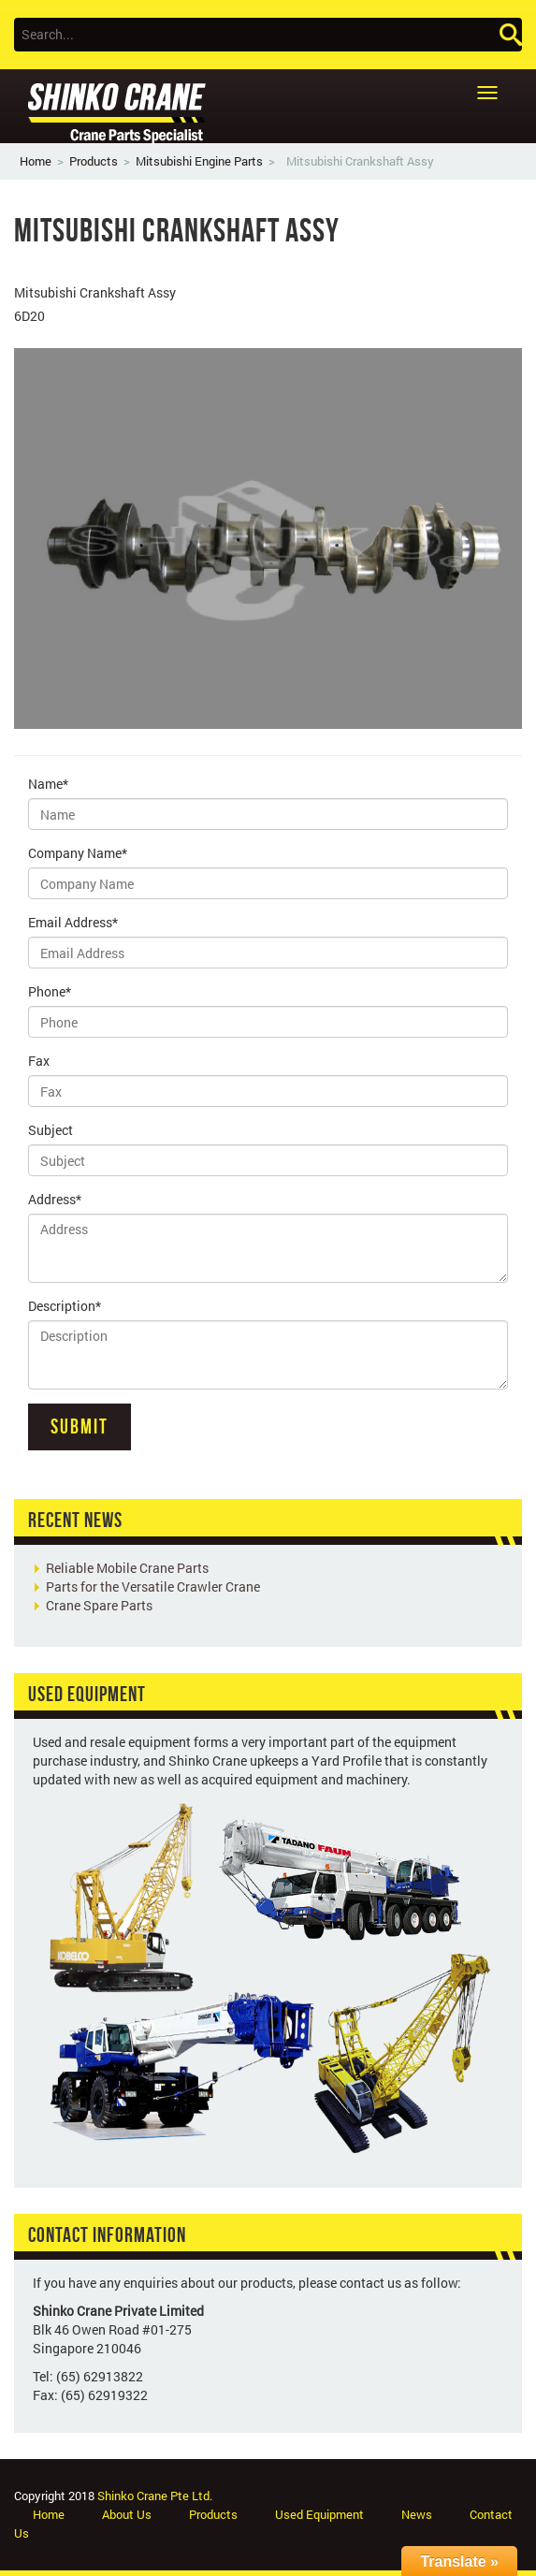  Describe the element at coordinates (416, 2514) in the screenshot. I see `News` at that location.